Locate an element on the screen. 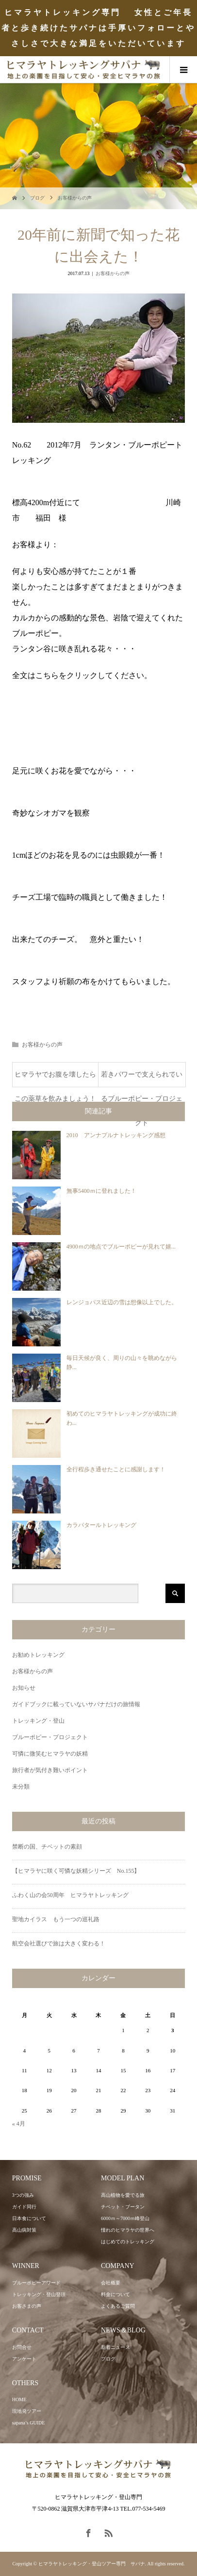 The height and width of the screenshot is (2576, 197). 高山病対策 is located at coordinates (24, 2230).